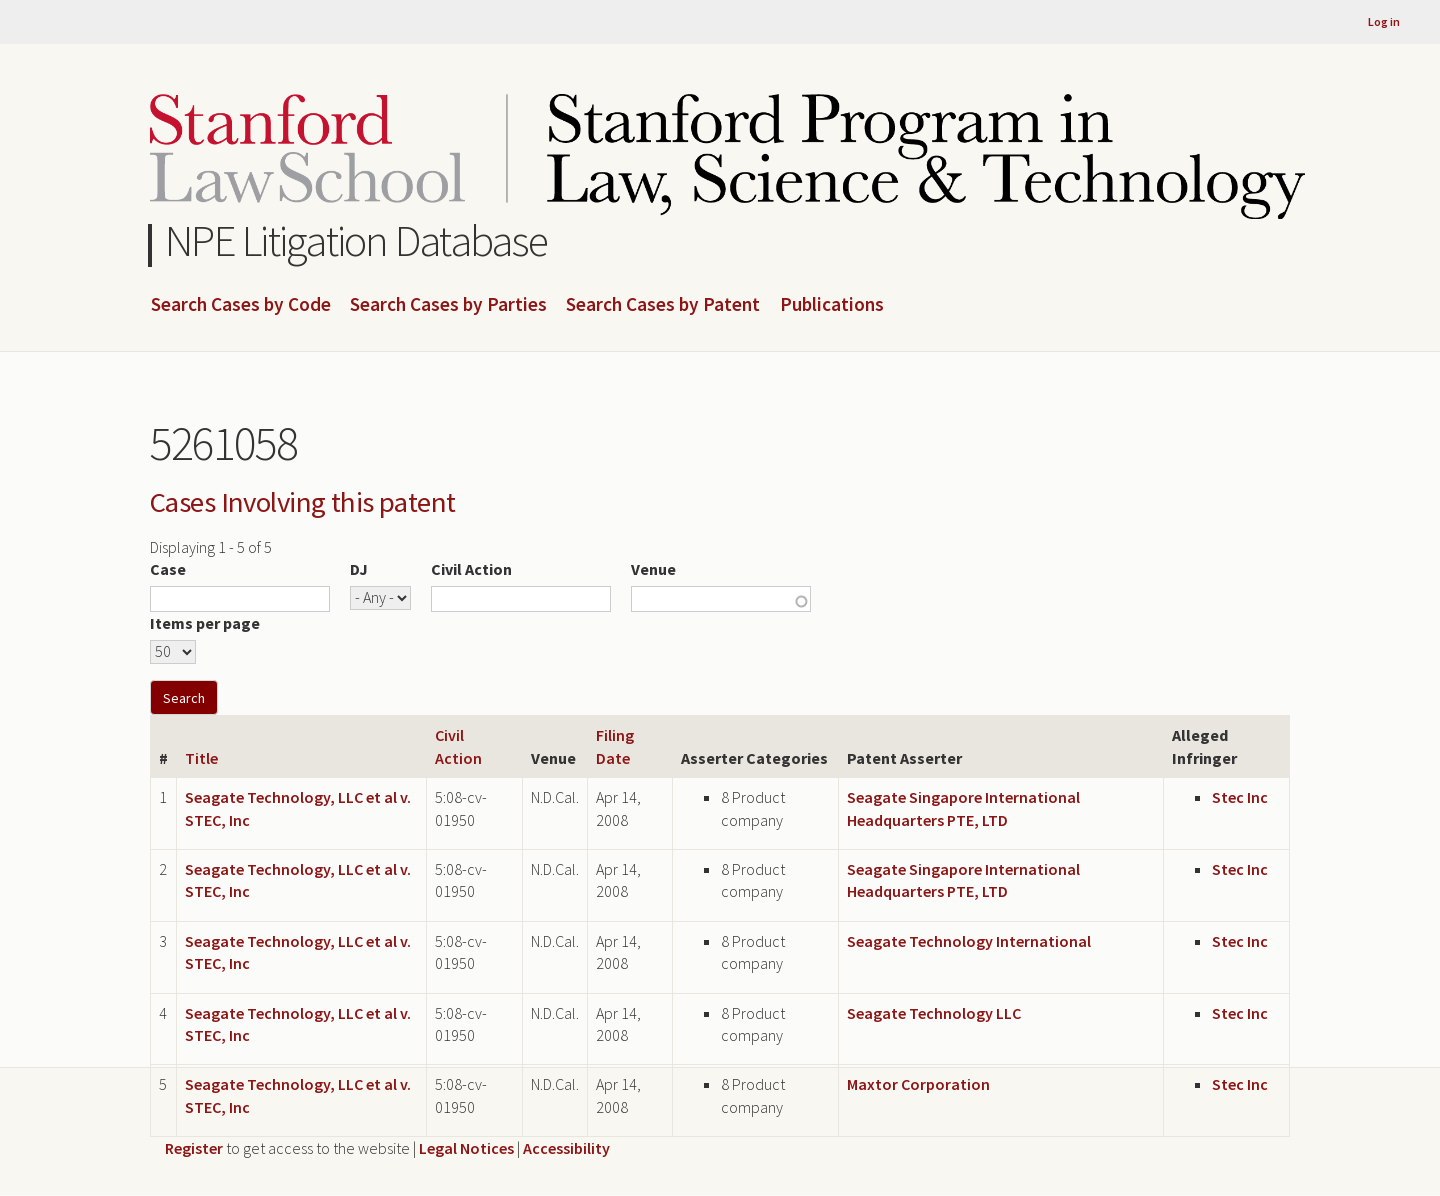 The image size is (1440, 1196). What do you see at coordinates (448, 305) in the screenshot?
I see `Search Cases by Parties` at bounding box center [448, 305].